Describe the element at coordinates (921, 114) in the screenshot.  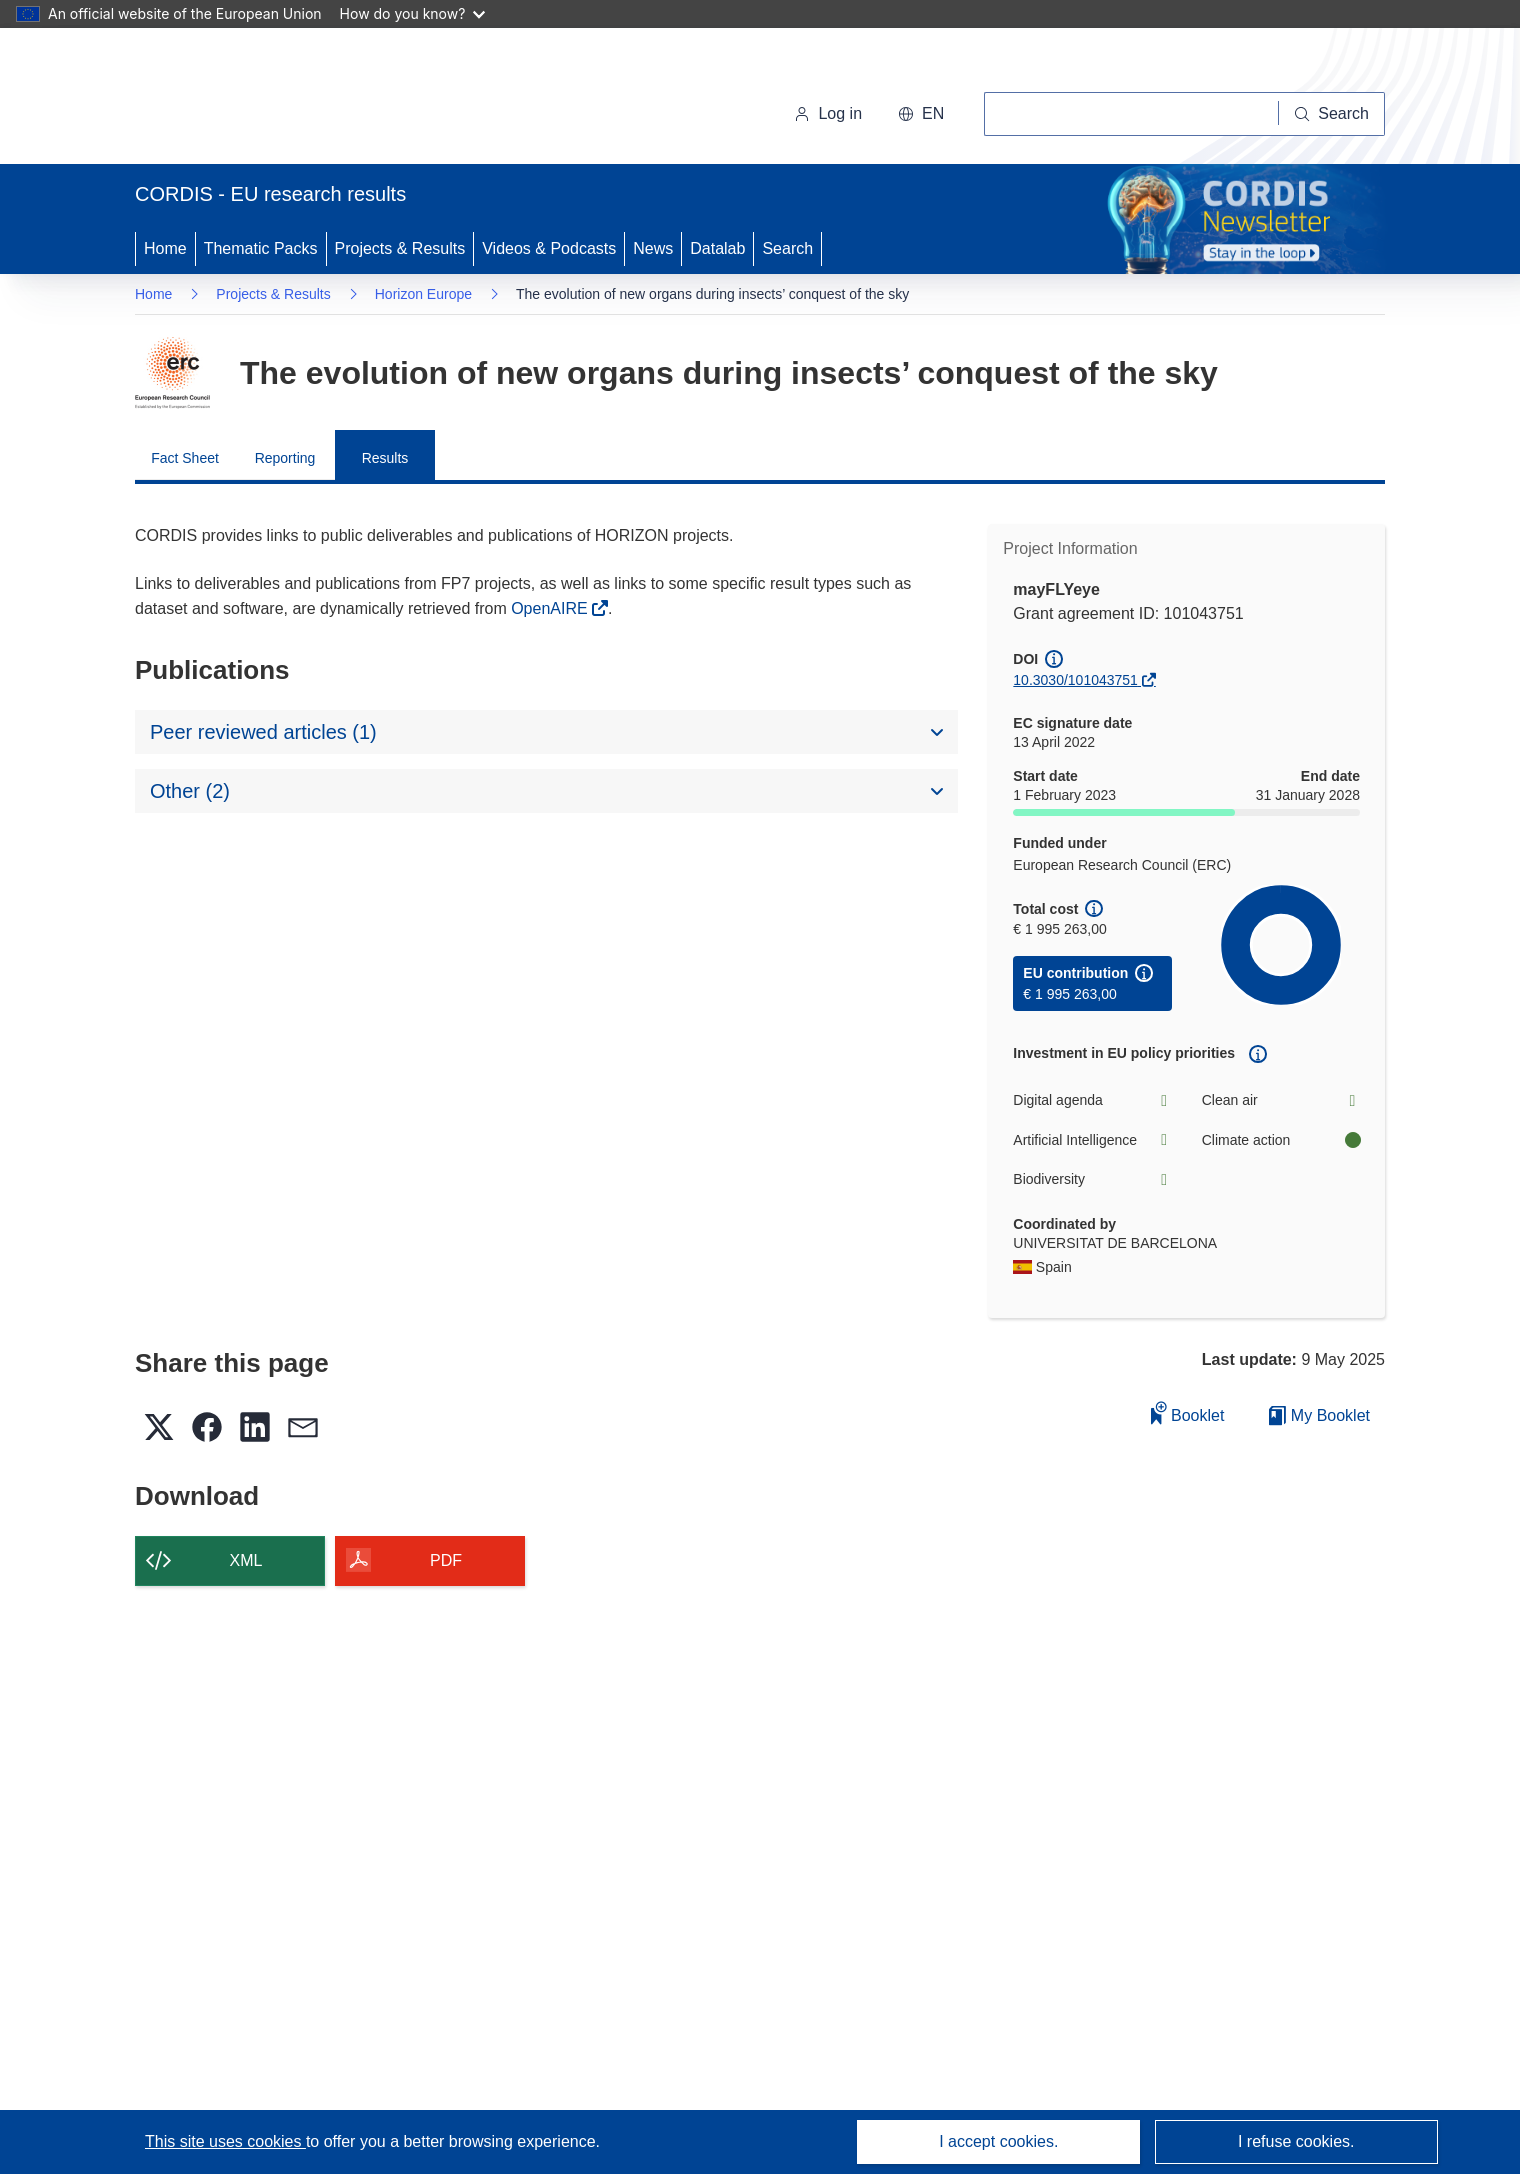
I see `[button]` at that location.